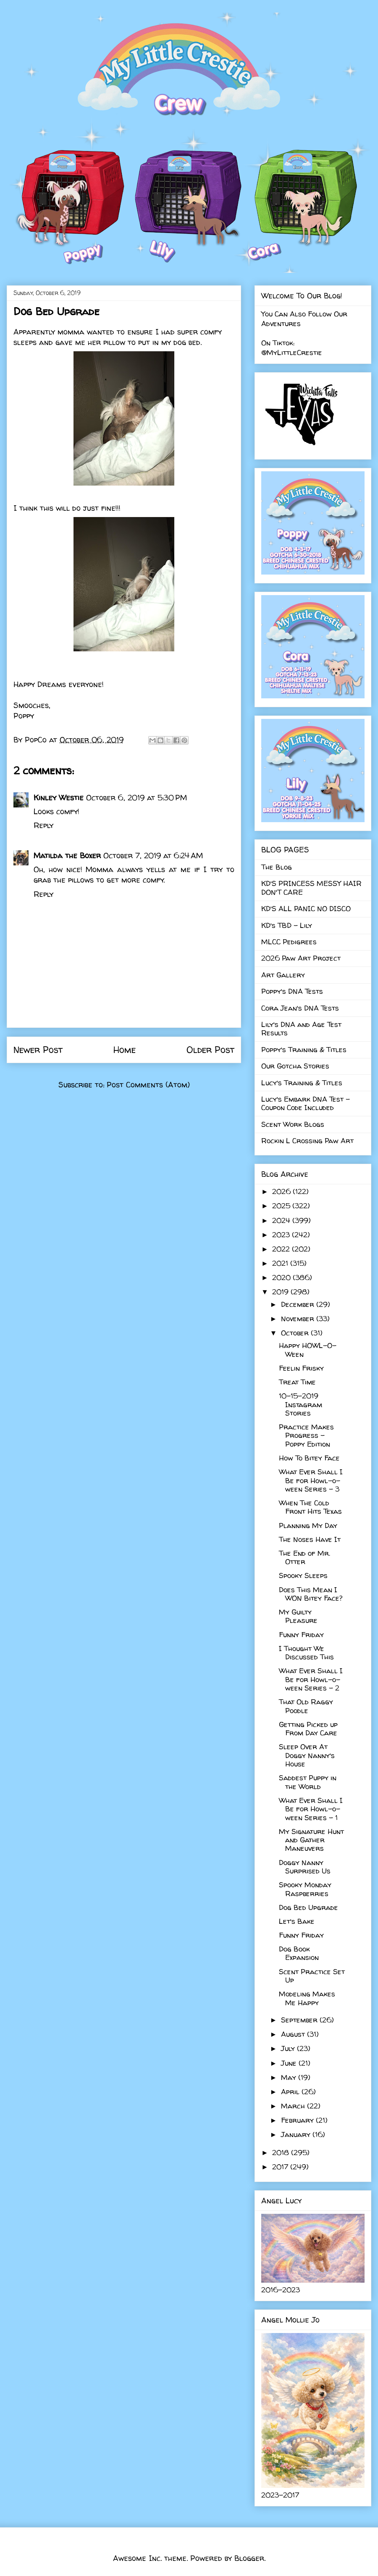 The width and height of the screenshot is (378, 2576). What do you see at coordinates (301, 1368) in the screenshot?
I see `Feelin Frisky` at bounding box center [301, 1368].